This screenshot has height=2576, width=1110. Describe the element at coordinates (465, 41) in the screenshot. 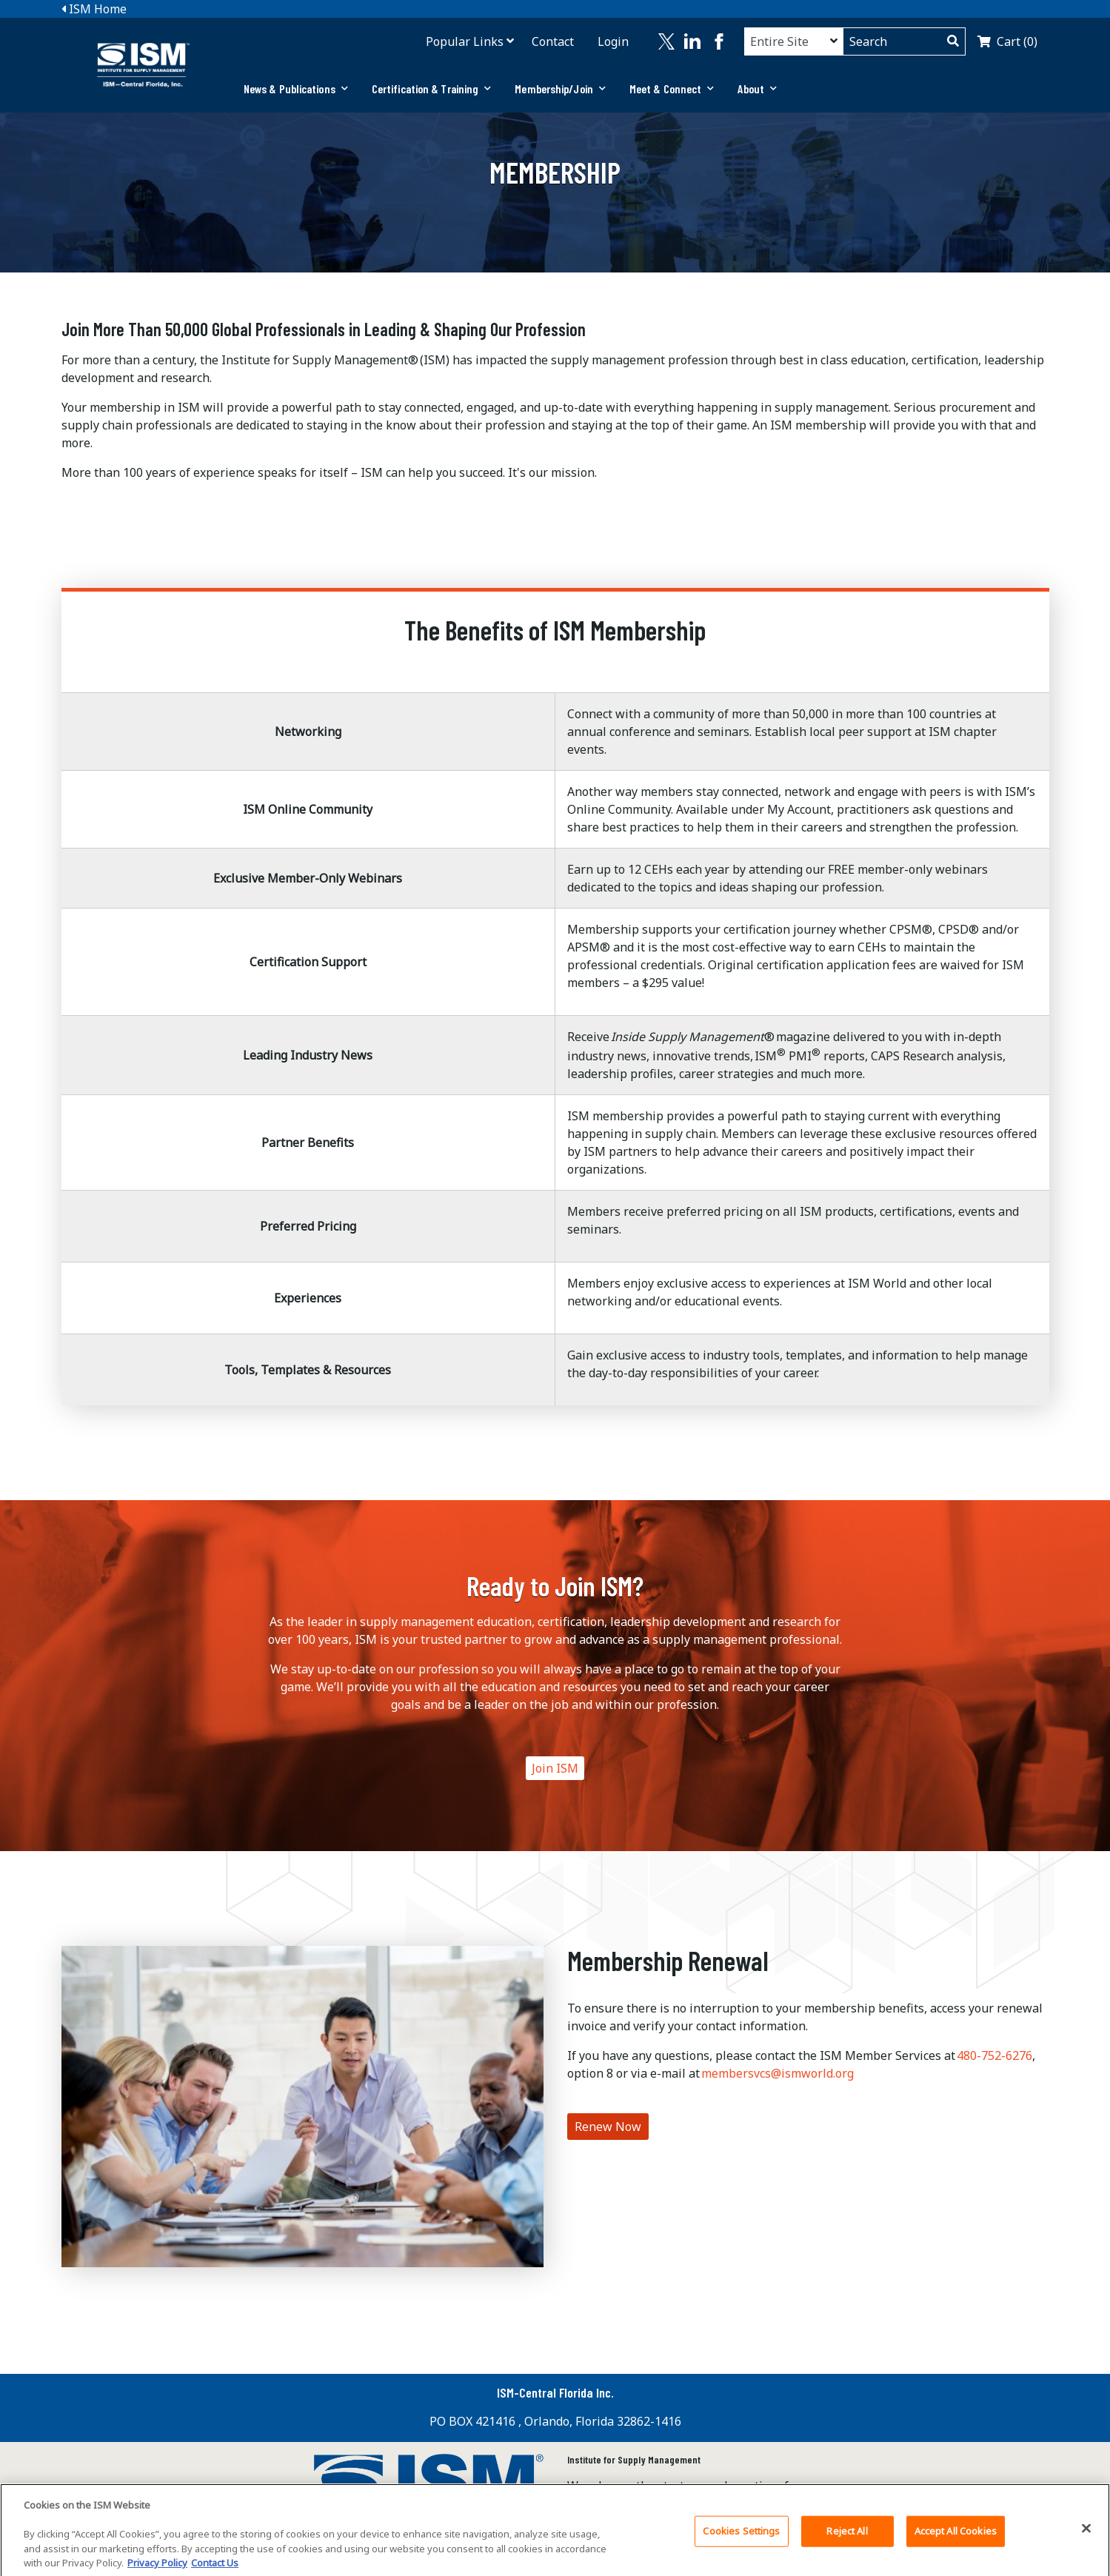

I see `Popular Links` at that location.